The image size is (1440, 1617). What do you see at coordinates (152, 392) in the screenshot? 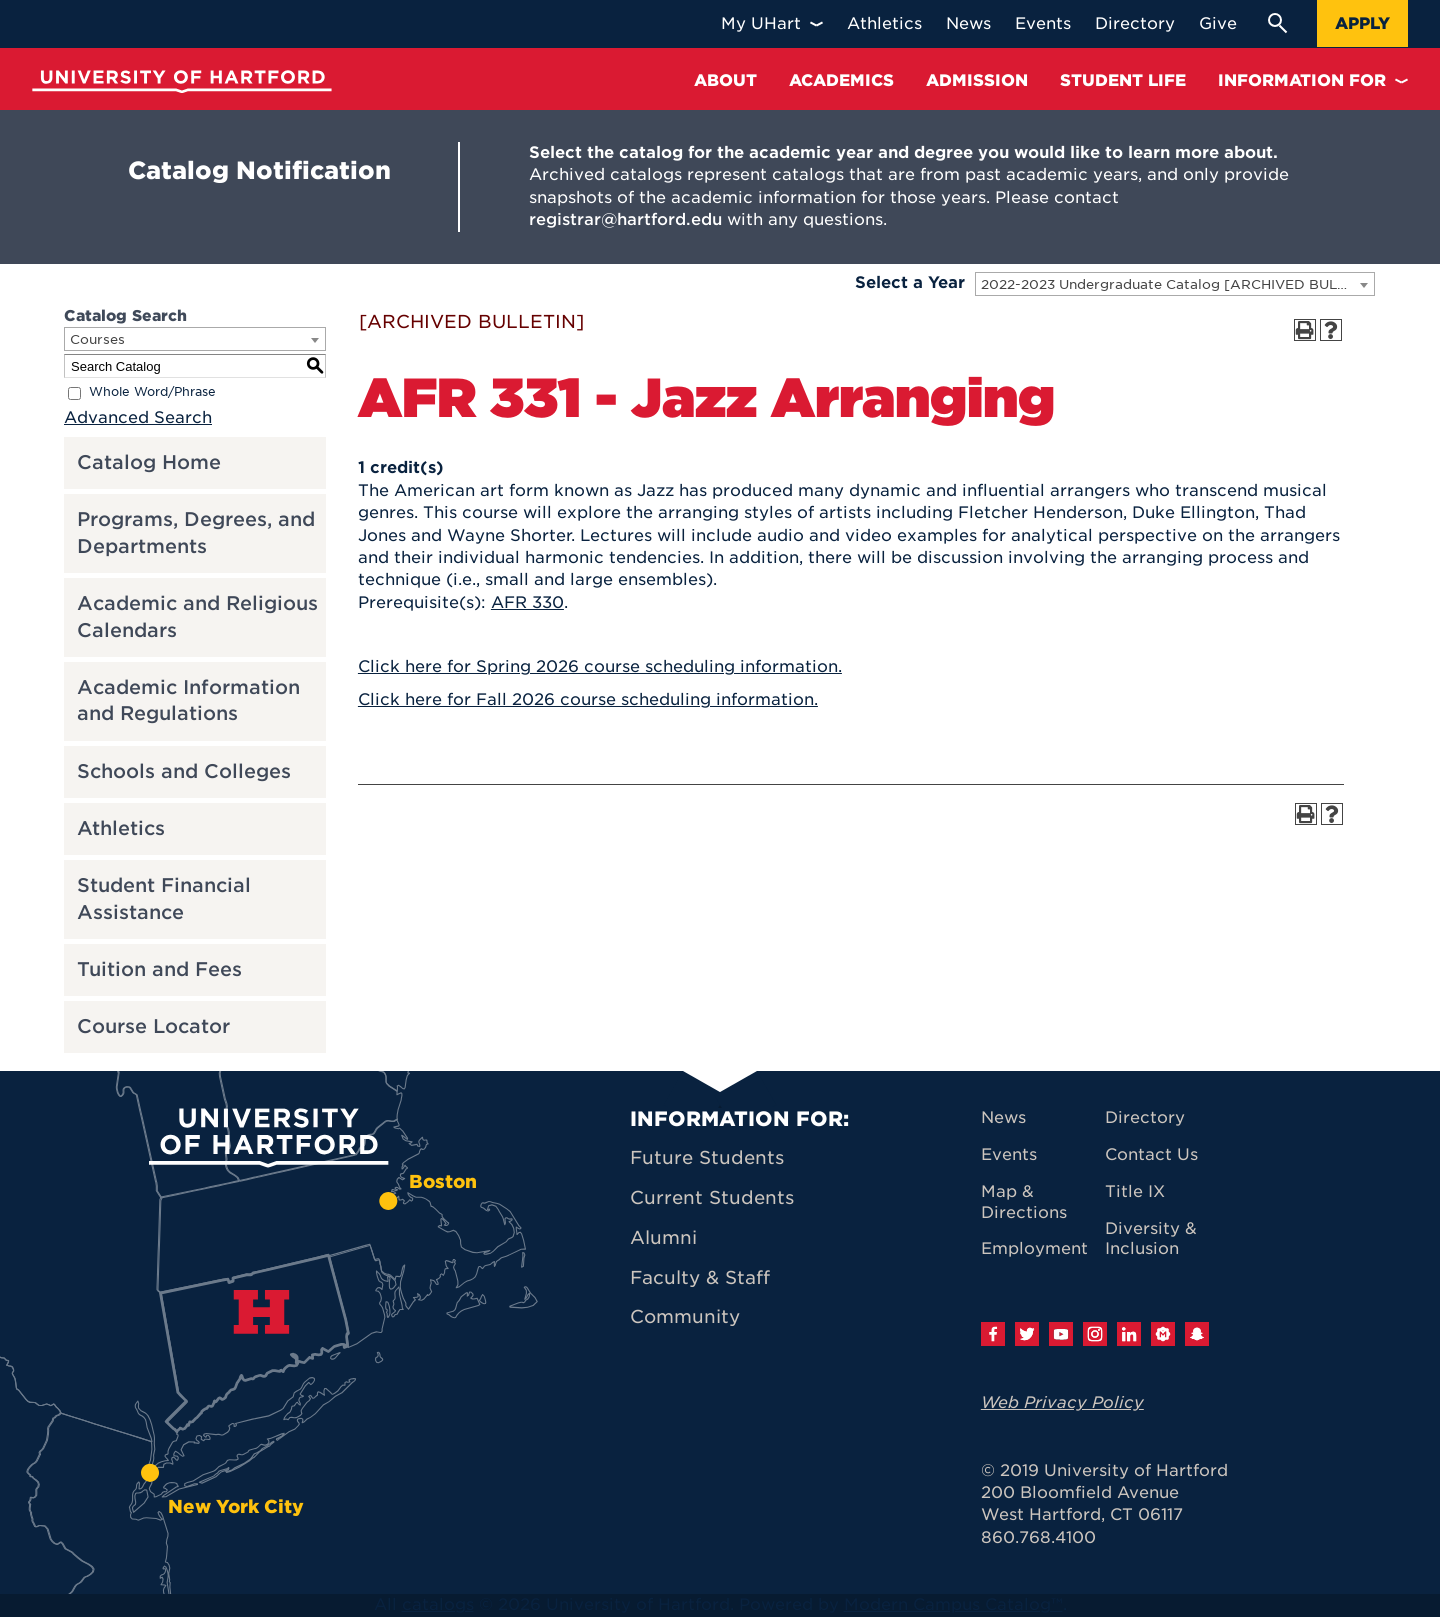
I see `Whole Word/Phrase` at bounding box center [152, 392].